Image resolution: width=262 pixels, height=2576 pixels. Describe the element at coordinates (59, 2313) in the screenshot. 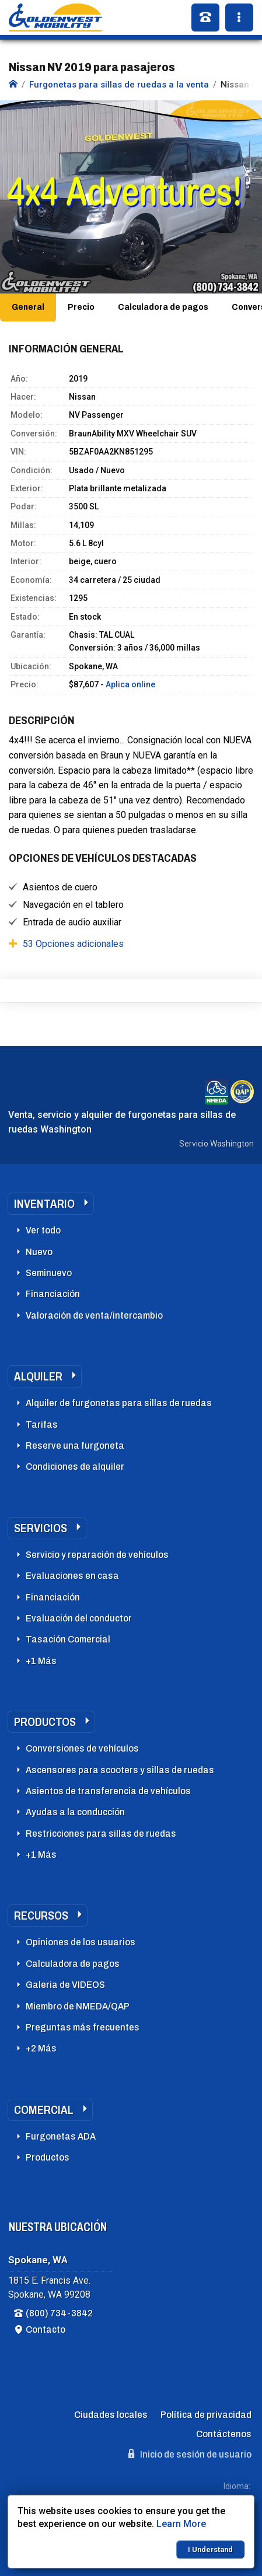

I see `(800) 734-3842` at that location.